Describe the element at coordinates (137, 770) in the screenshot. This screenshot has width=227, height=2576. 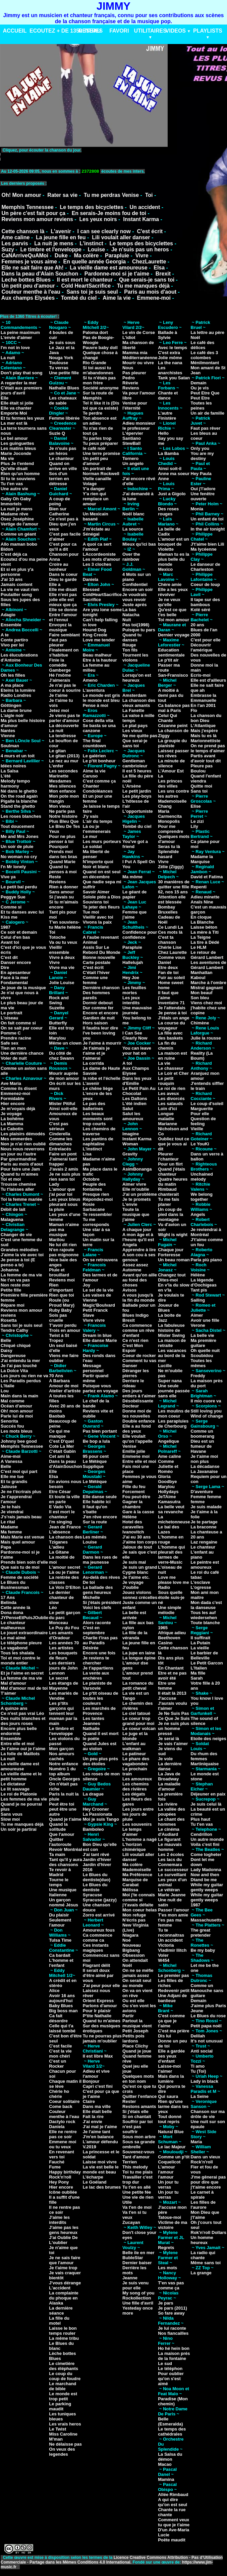
I see `Il est 5 heures` at that location.